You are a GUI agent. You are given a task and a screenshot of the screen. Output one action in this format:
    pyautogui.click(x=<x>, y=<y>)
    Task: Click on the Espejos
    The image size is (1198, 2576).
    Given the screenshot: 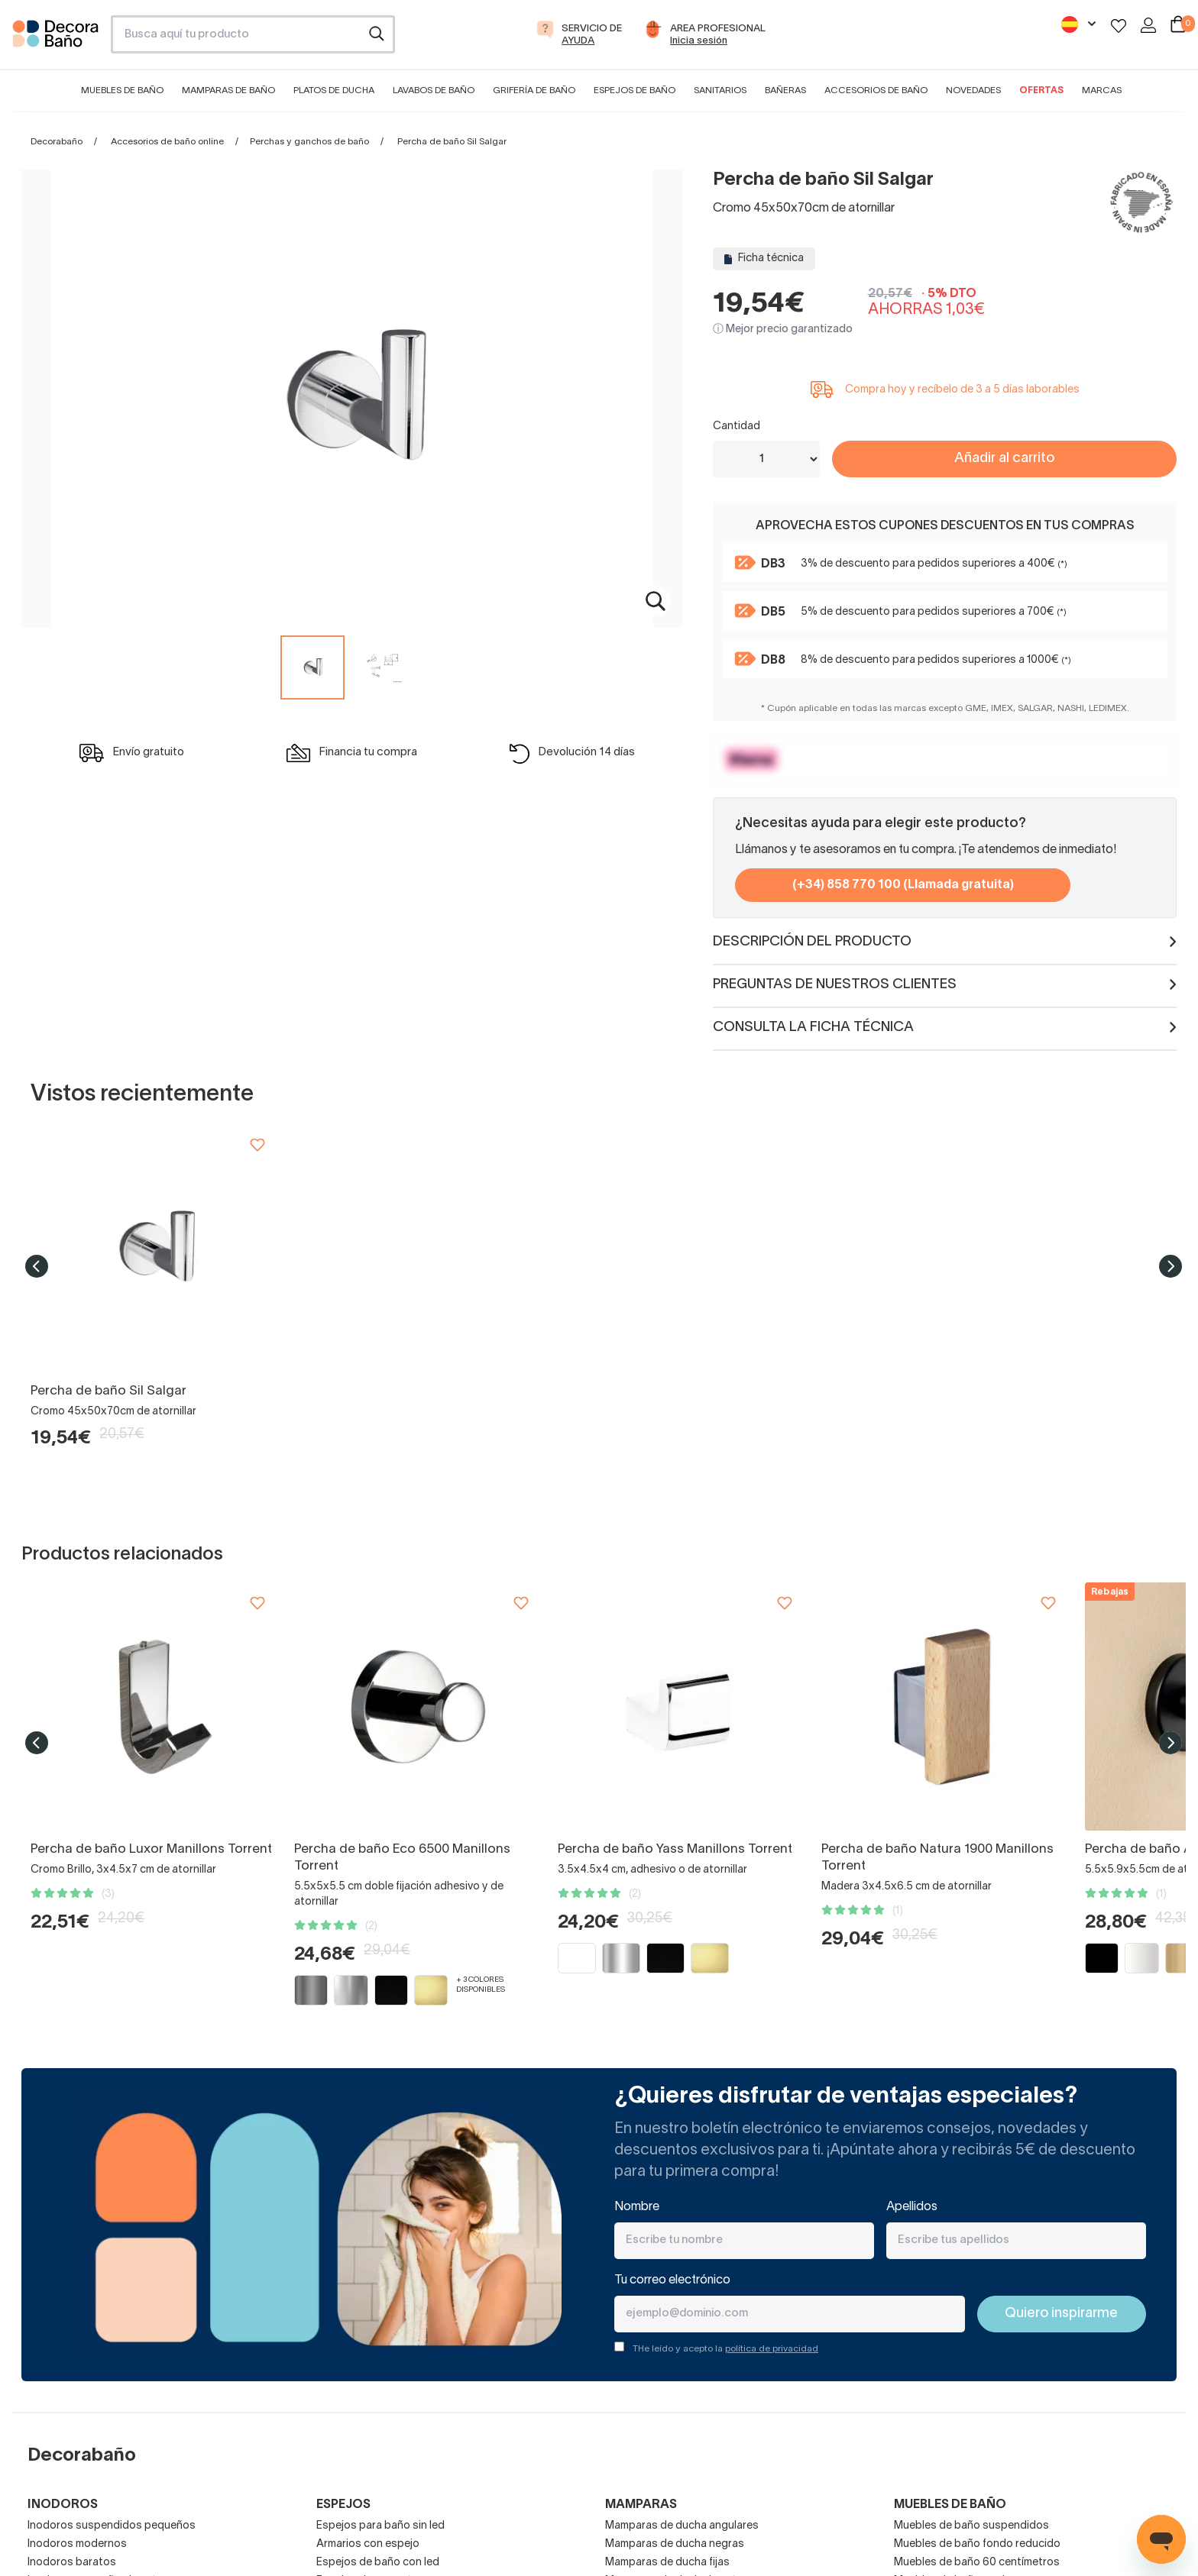 What is the action you would take?
    pyautogui.click(x=343, y=2505)
    